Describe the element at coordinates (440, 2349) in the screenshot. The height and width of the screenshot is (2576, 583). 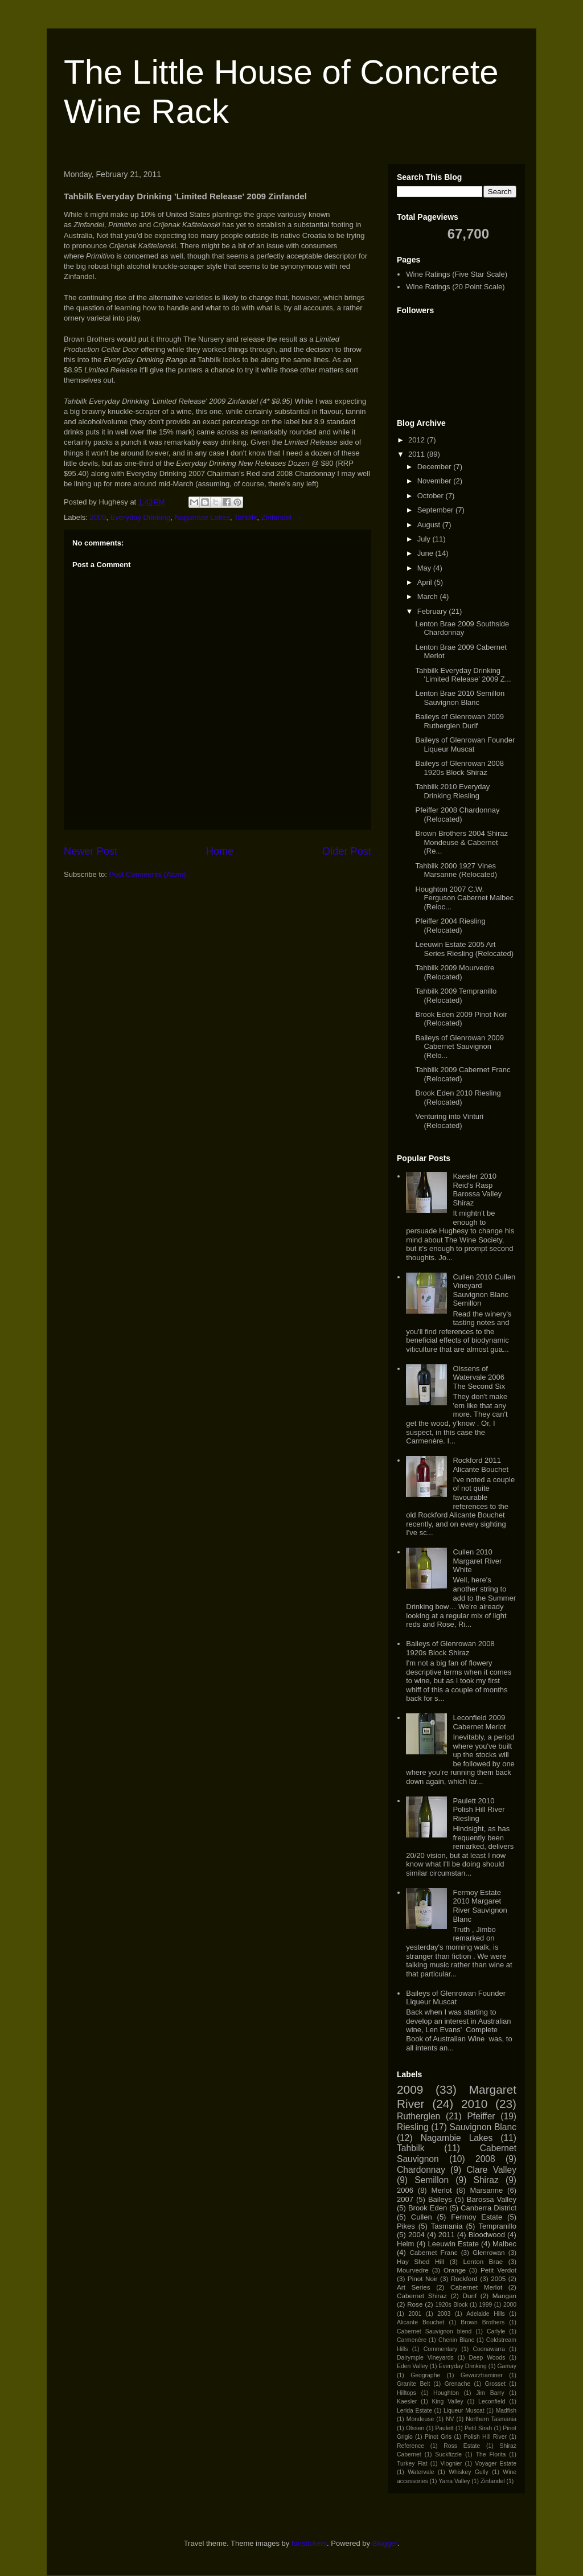
I see `Commentary` at that location.